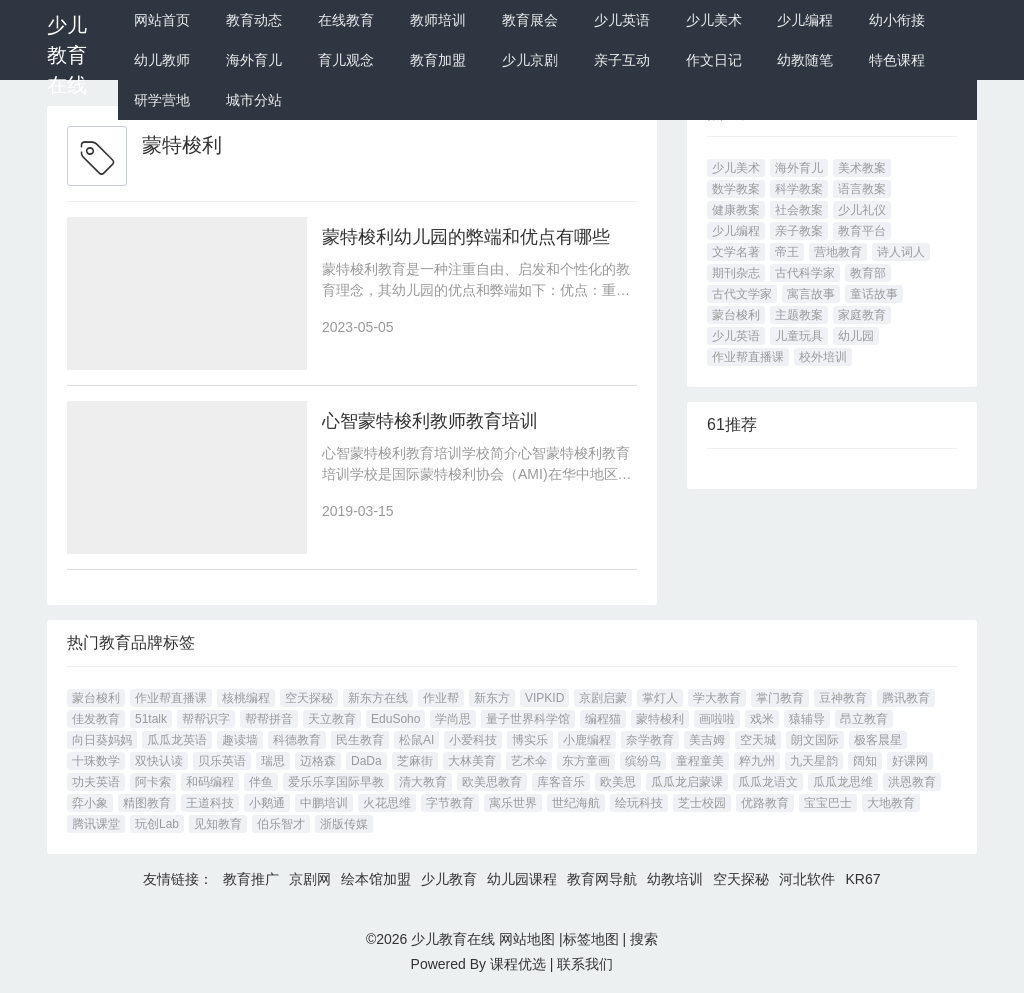 The image size is (1024, 993). I want to click on 搜索, so click(644, 939).